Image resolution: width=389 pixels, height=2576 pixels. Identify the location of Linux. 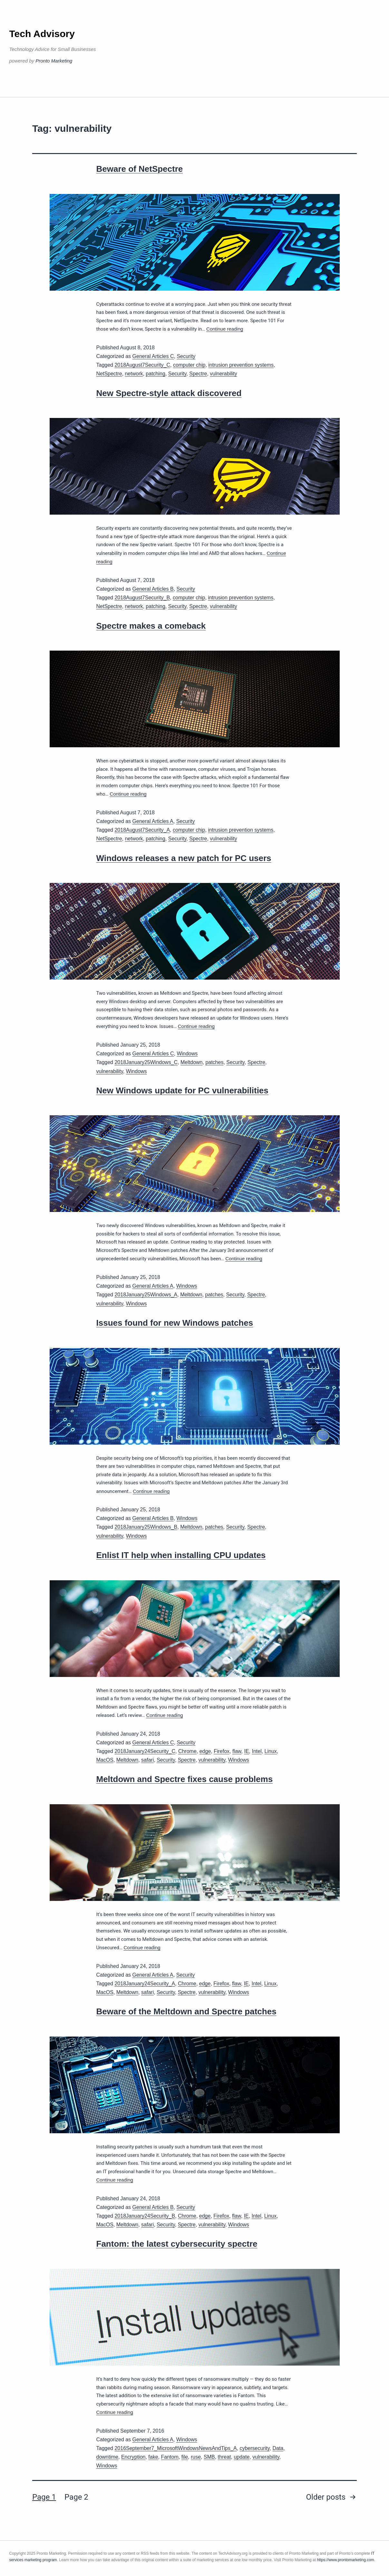
(271, 1751).